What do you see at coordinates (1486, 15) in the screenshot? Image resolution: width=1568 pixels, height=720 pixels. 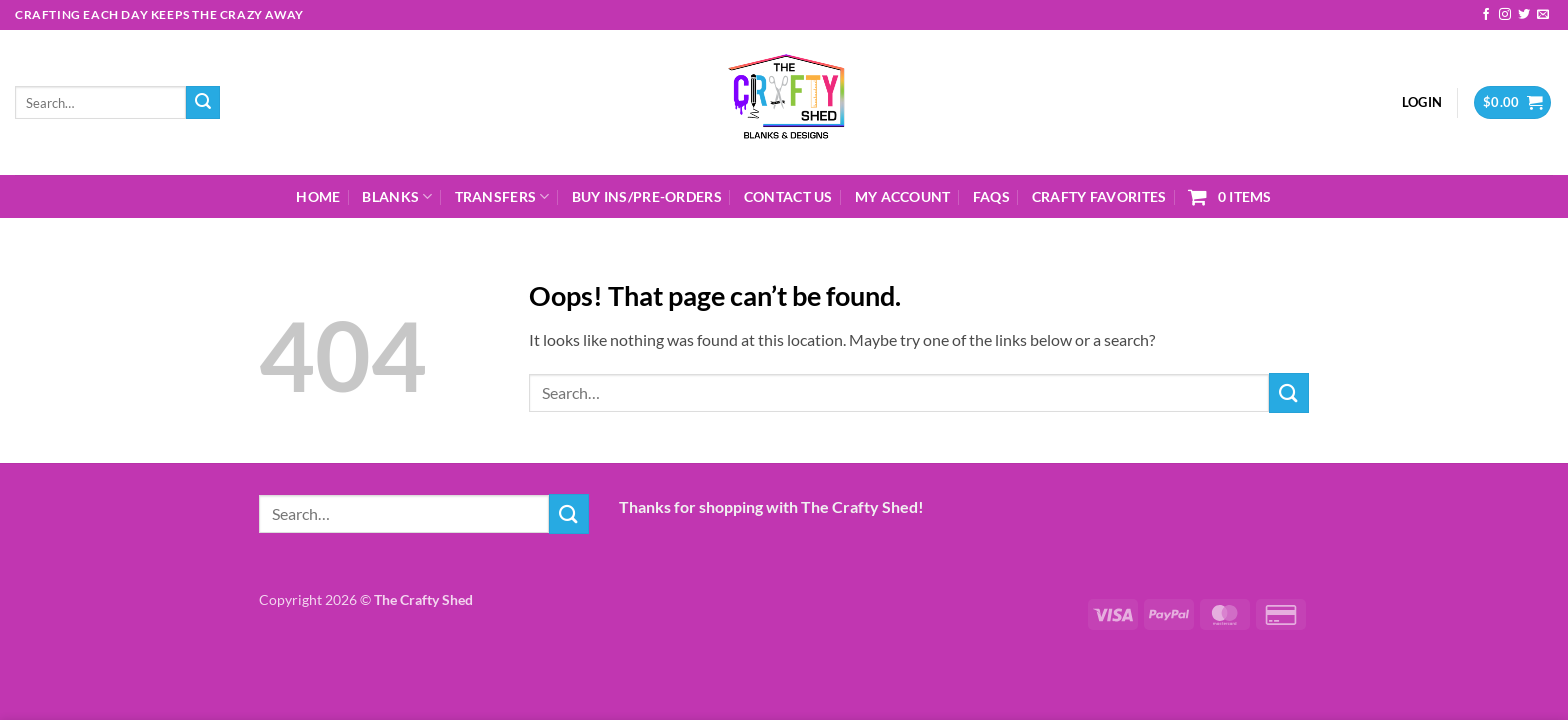 I see `[Follow on Facebook]` at bounding box center [1486, 15].